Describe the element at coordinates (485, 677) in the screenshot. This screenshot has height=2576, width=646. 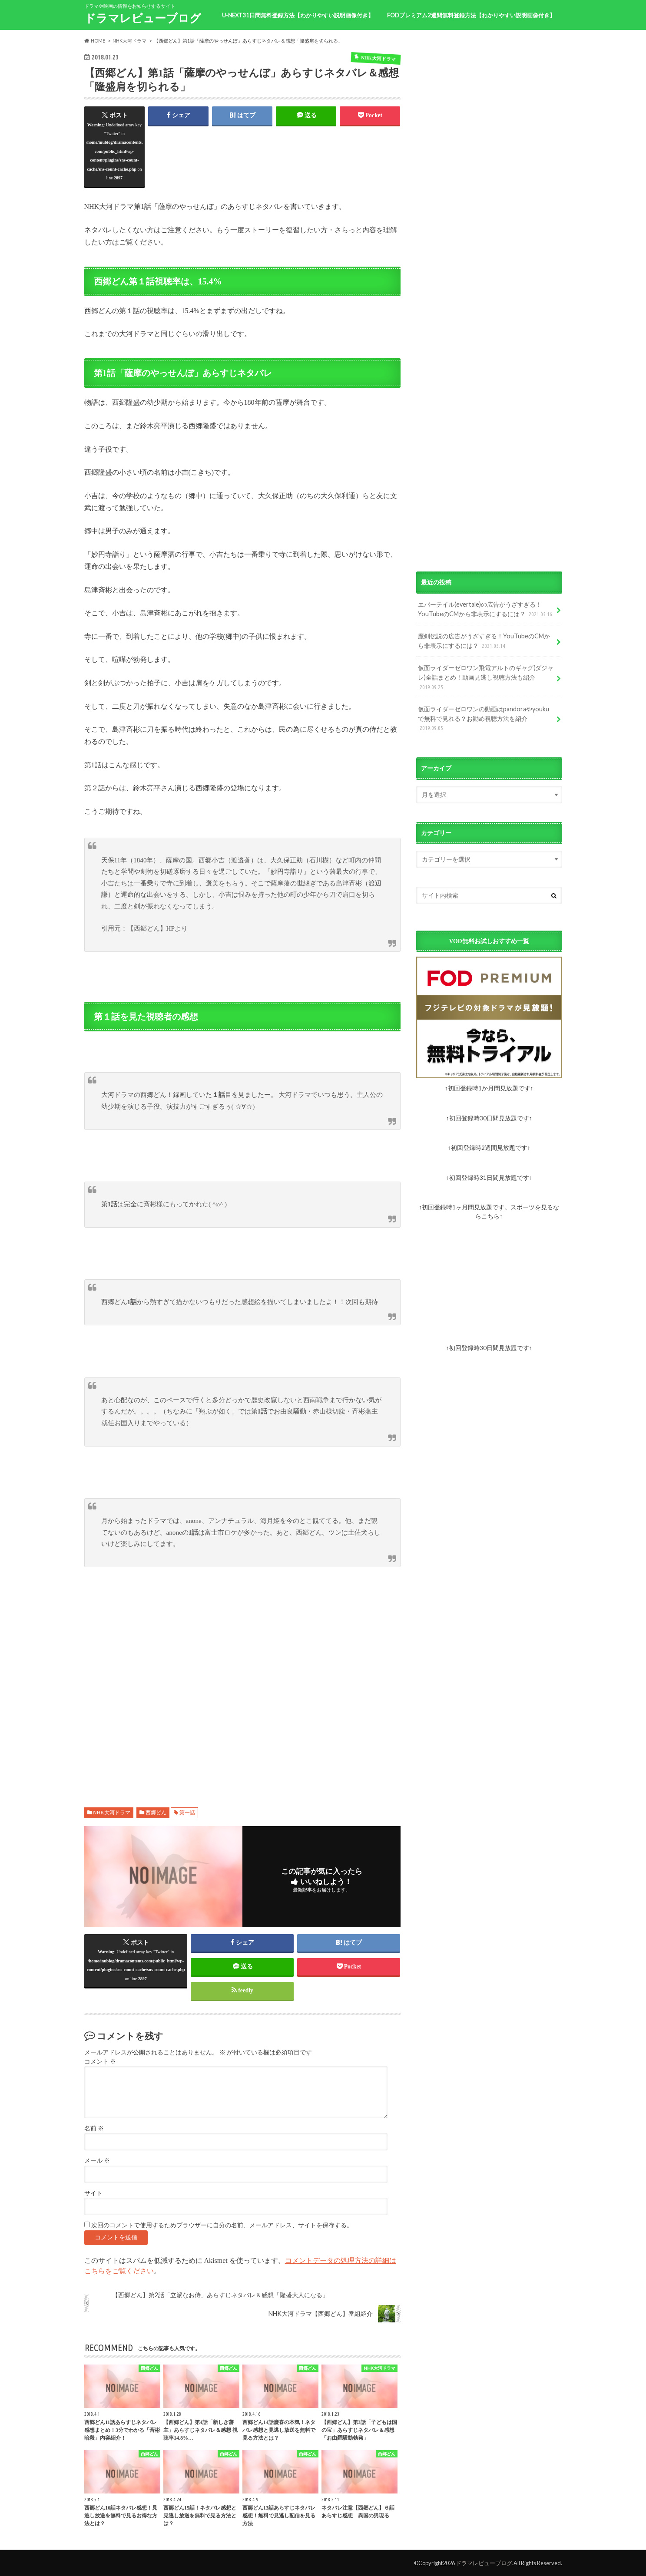
I see `仮面ライダーゼロワン飛電アルトのギャグ(ダジャレ)全話まとめ！動画見逃し視聴方法も紹介` at that location.